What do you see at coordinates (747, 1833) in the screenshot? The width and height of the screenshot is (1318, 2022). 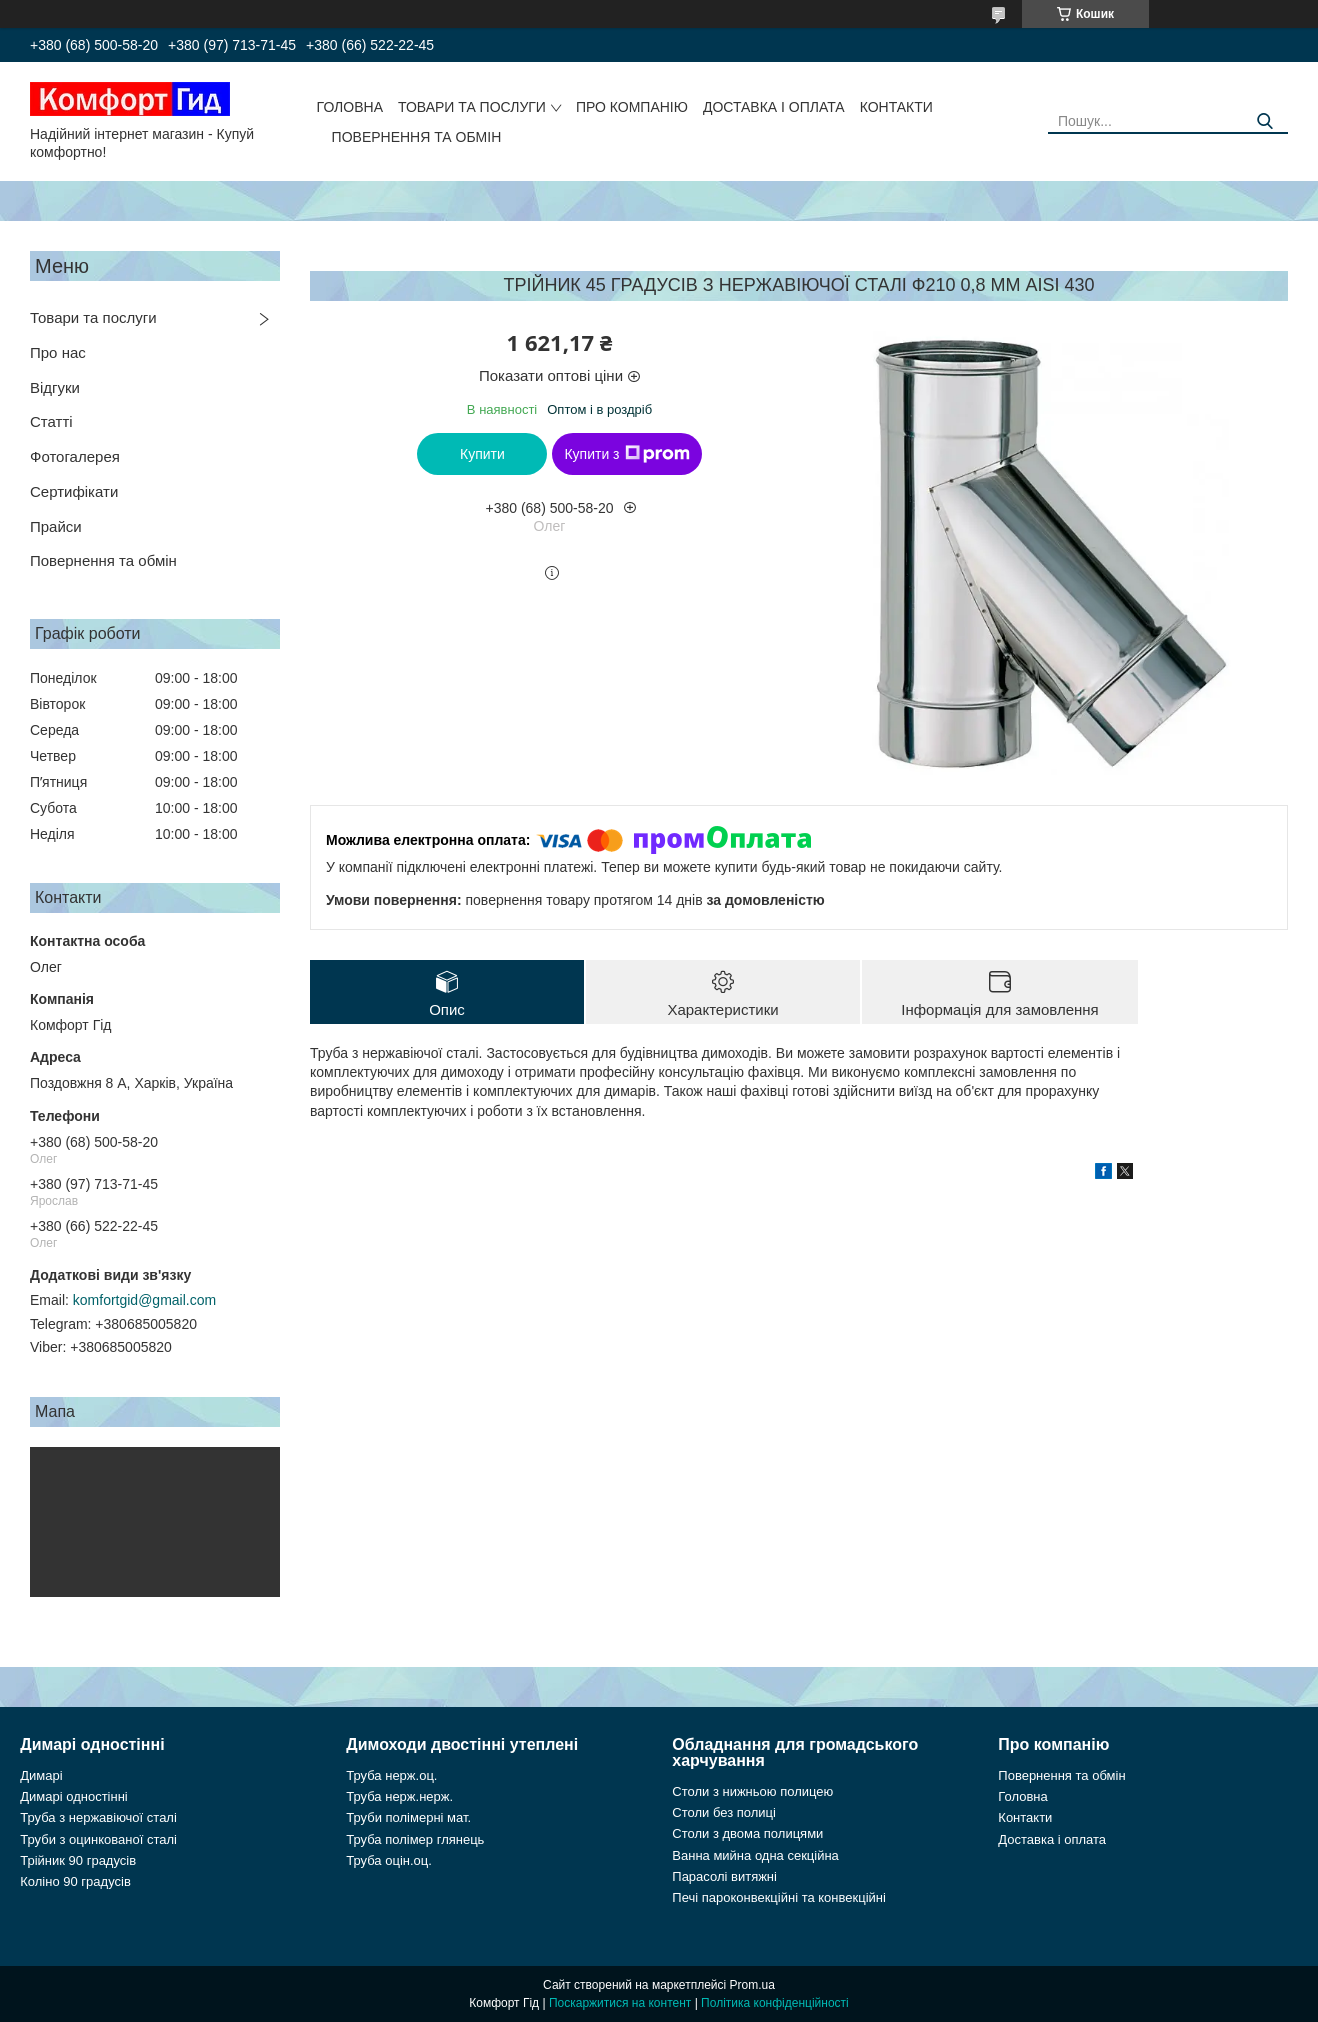 I see `Столи з двома полицями` at bounding box center [747, 1833].